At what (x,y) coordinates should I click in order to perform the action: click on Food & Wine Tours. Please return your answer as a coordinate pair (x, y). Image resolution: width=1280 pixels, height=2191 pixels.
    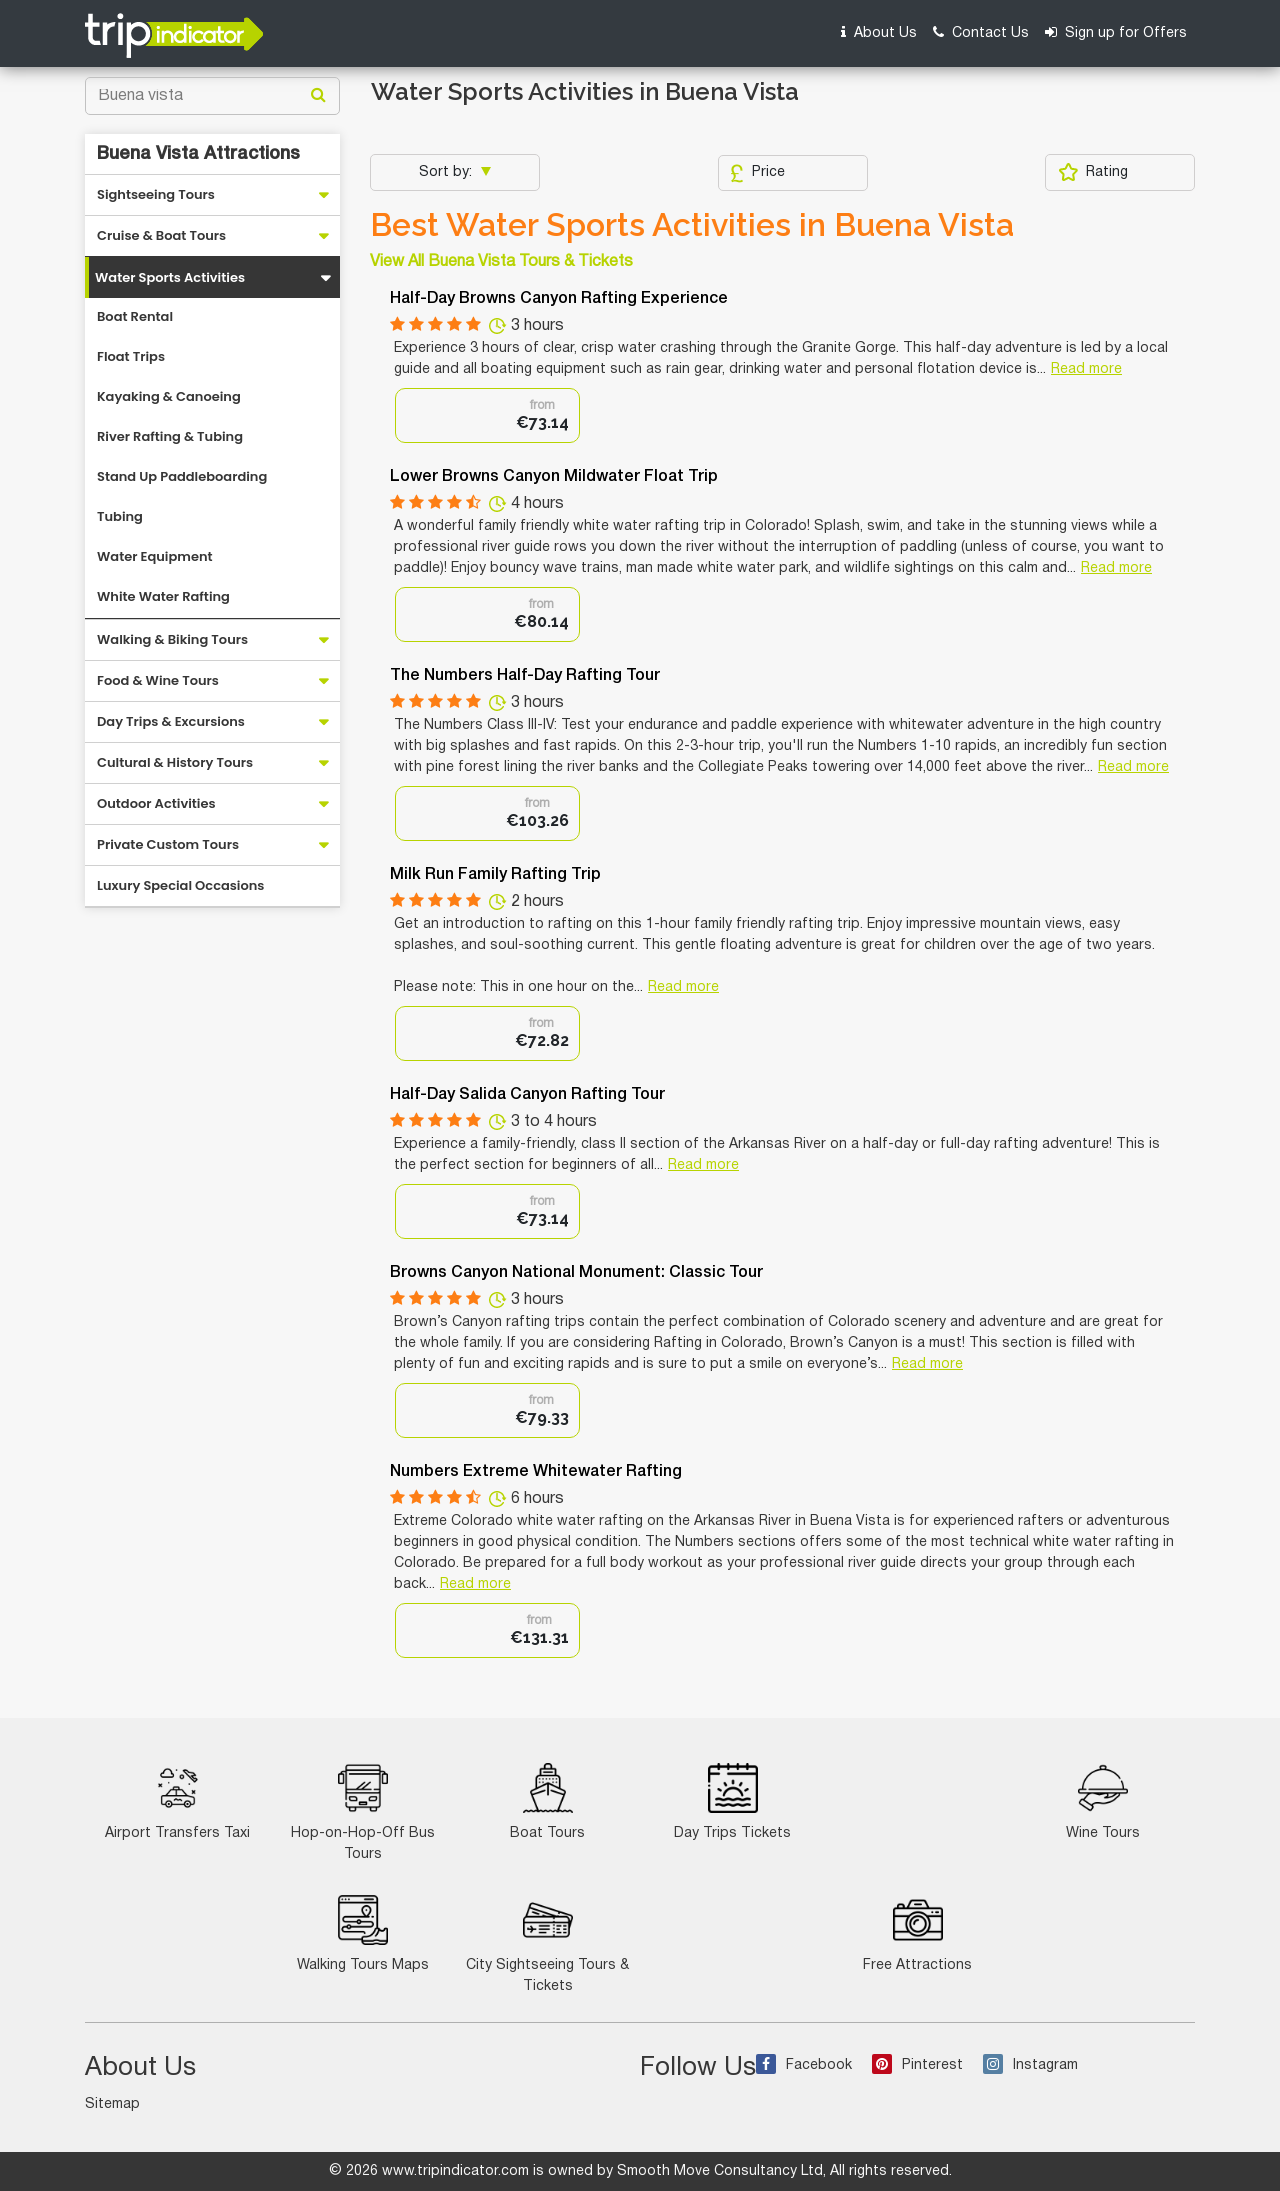
    Looking at the image, I should click on (158, 680).